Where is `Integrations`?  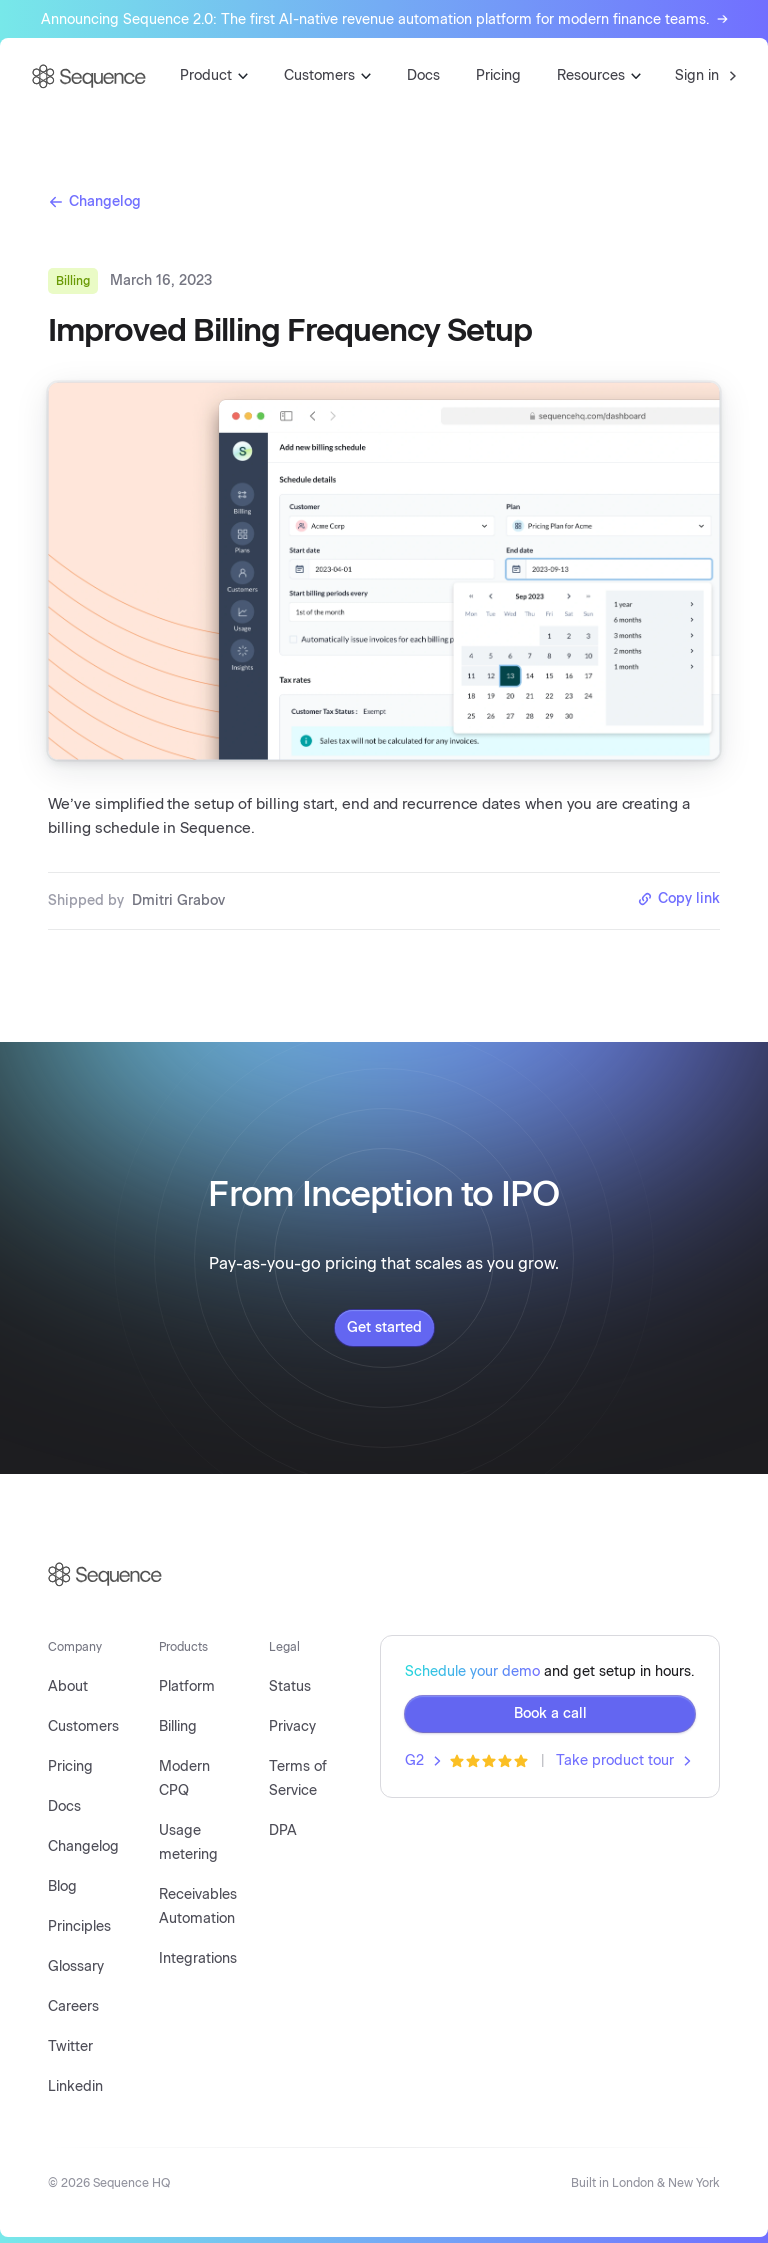
Integrations is located at coordinates (198, 1958).